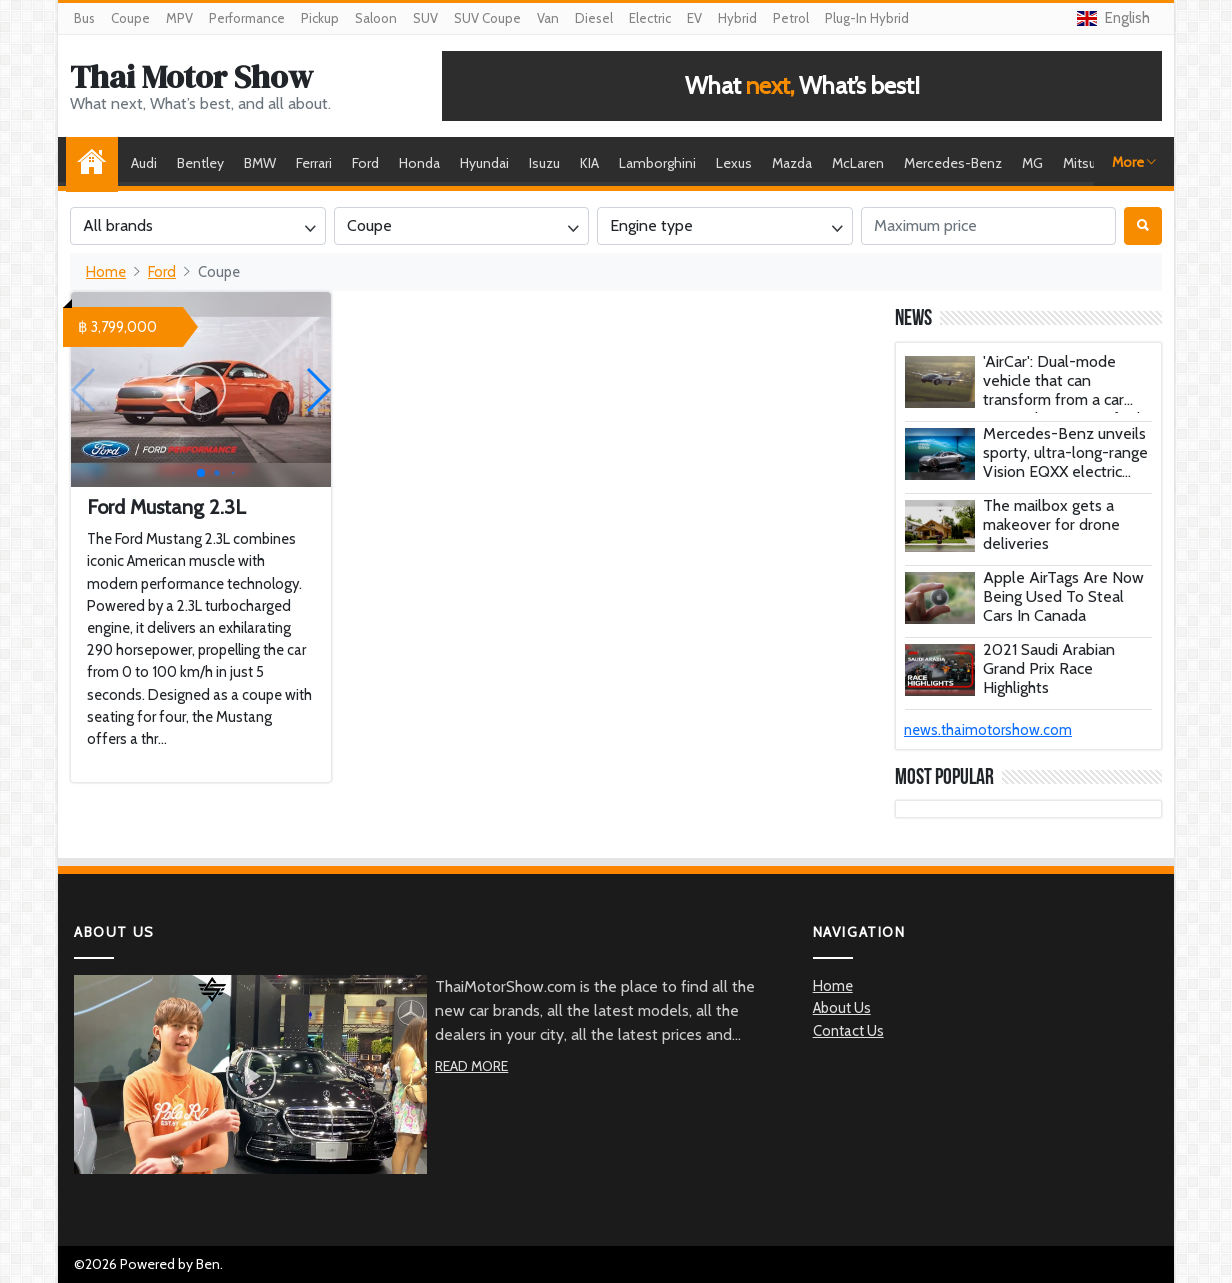  What do you see at coordinates (118, 225) in the screenshot?
I see `All brands` at bounding box center [118, 225].